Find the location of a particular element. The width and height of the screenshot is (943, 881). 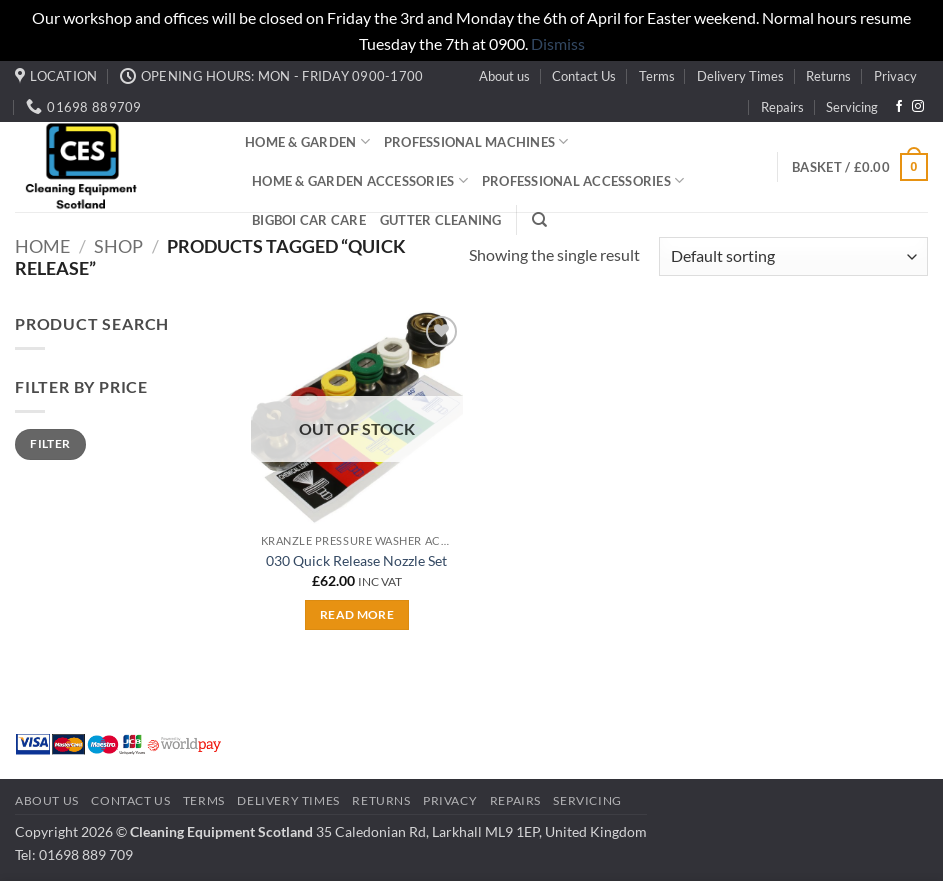

Repairs is located at coordinates (782, 107).